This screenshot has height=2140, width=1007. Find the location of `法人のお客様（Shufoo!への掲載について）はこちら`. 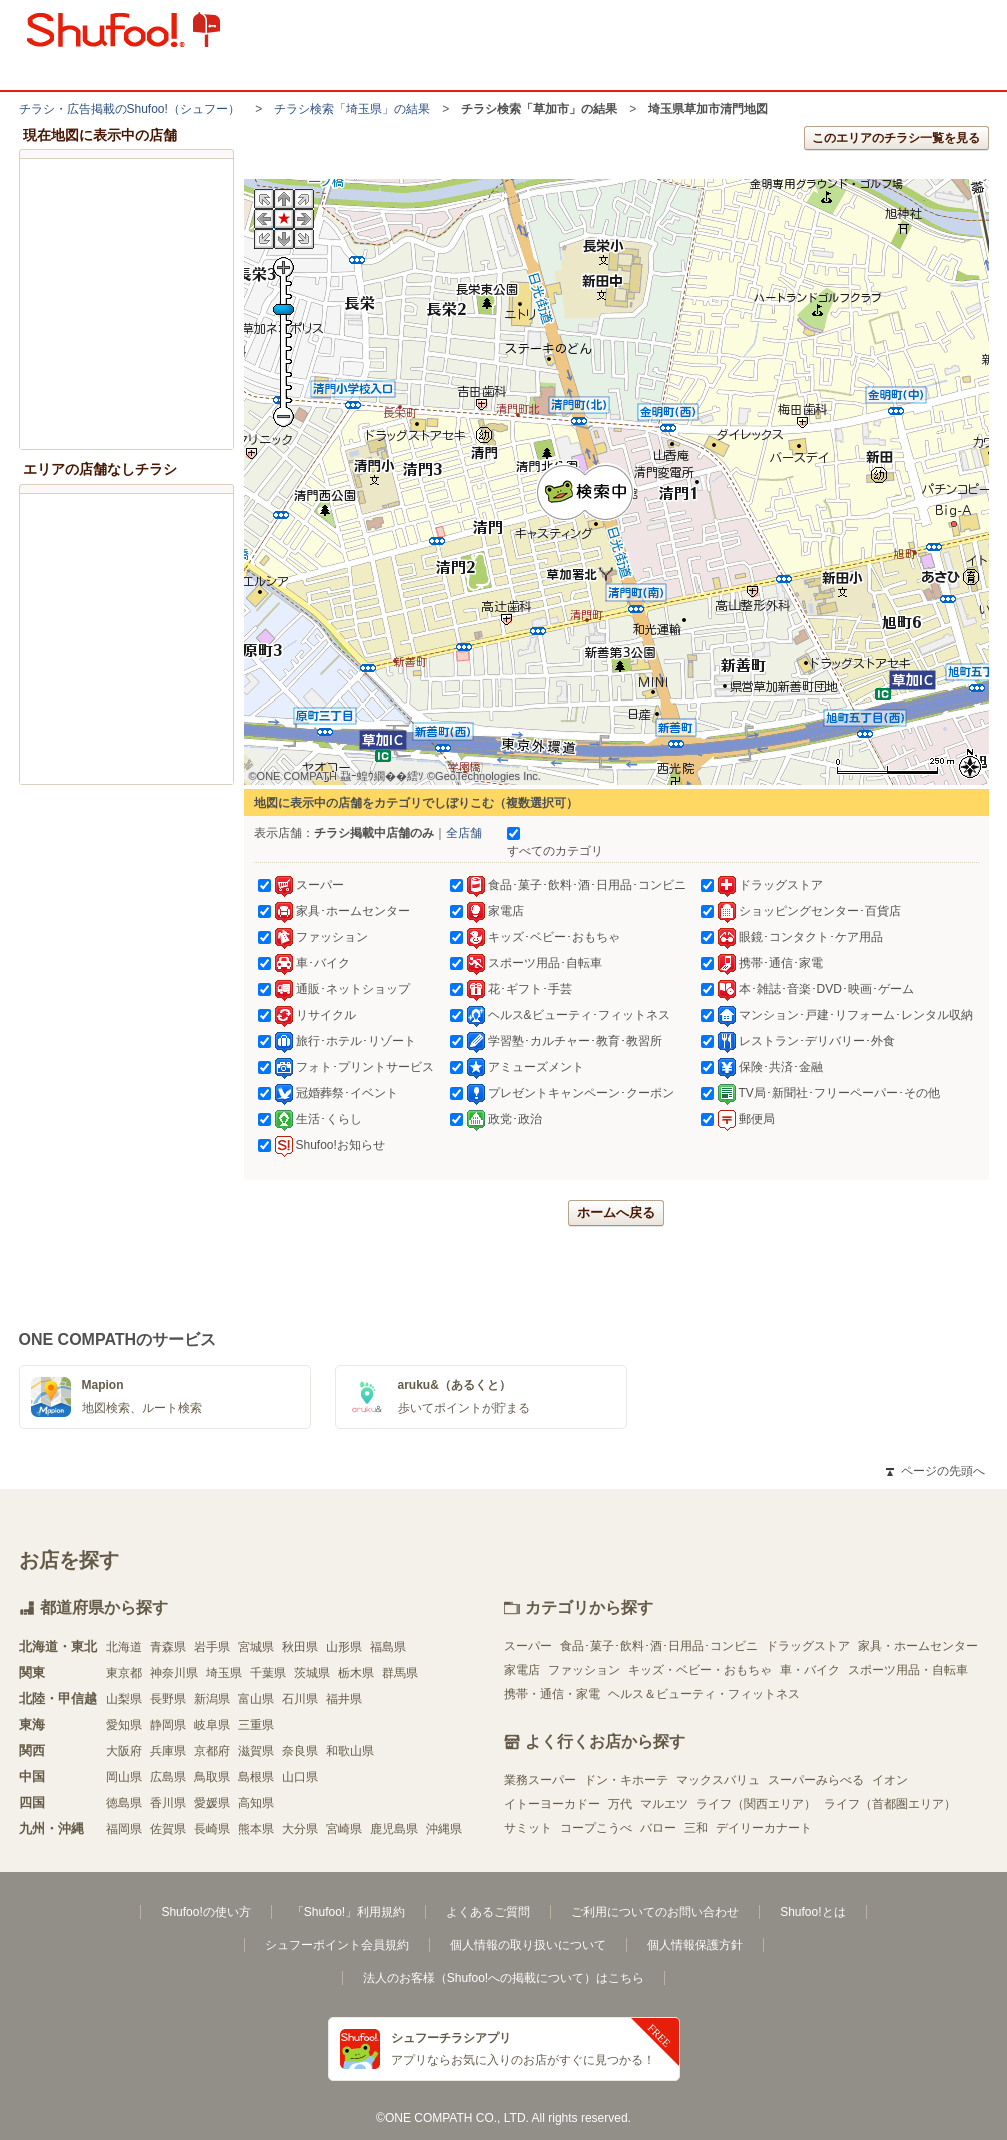

法人のお客様（Shufoo!への掲載について）はこちら is located at coordinates (503, 1978).